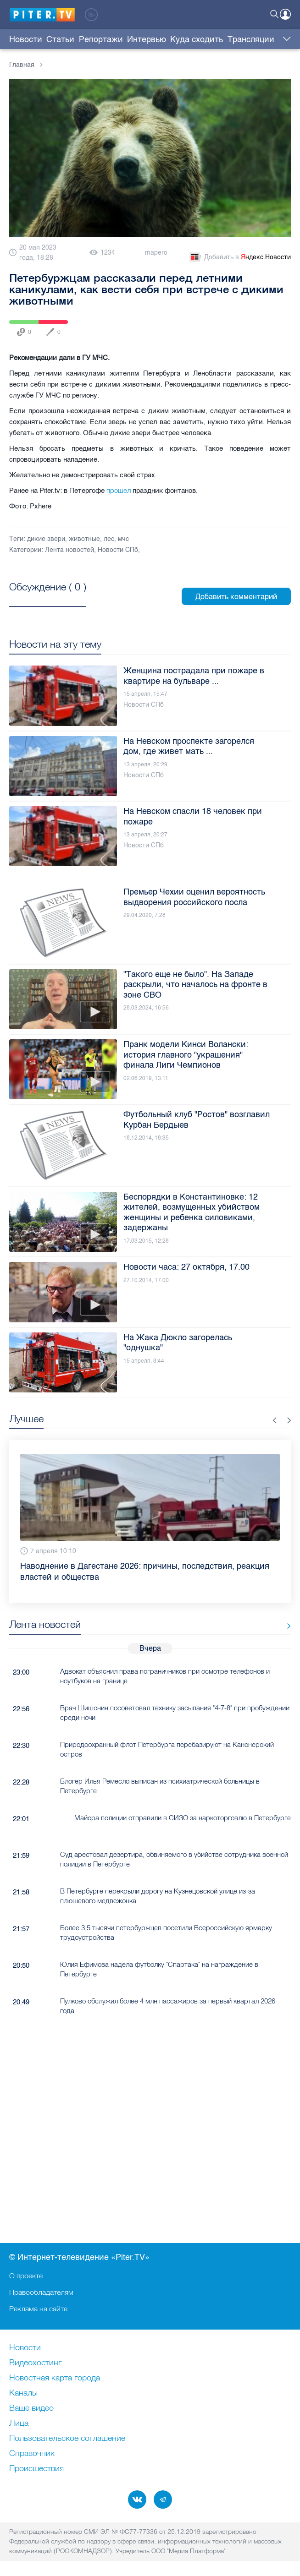  Describe the element at coordinates (18, 2423) in the screenshot. I see `Лица` at that location.